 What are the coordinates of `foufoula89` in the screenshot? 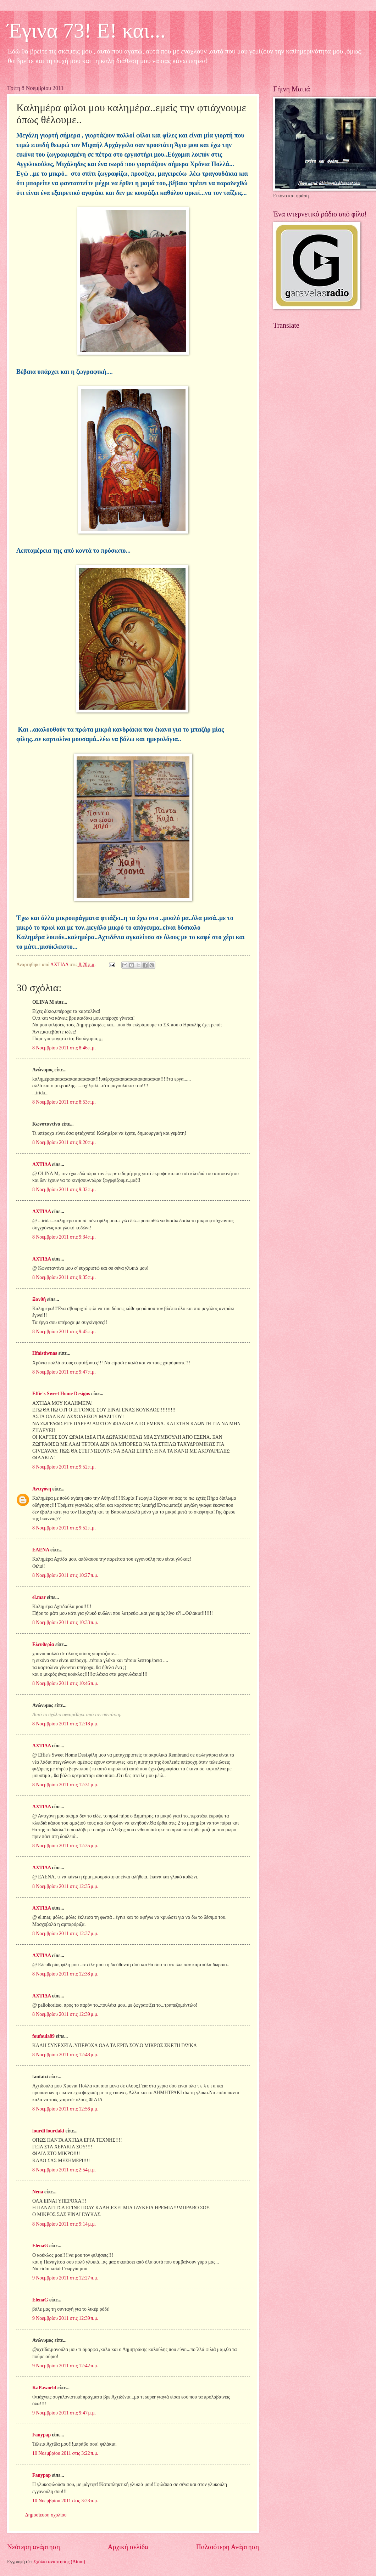 It's located at (43, 2036).